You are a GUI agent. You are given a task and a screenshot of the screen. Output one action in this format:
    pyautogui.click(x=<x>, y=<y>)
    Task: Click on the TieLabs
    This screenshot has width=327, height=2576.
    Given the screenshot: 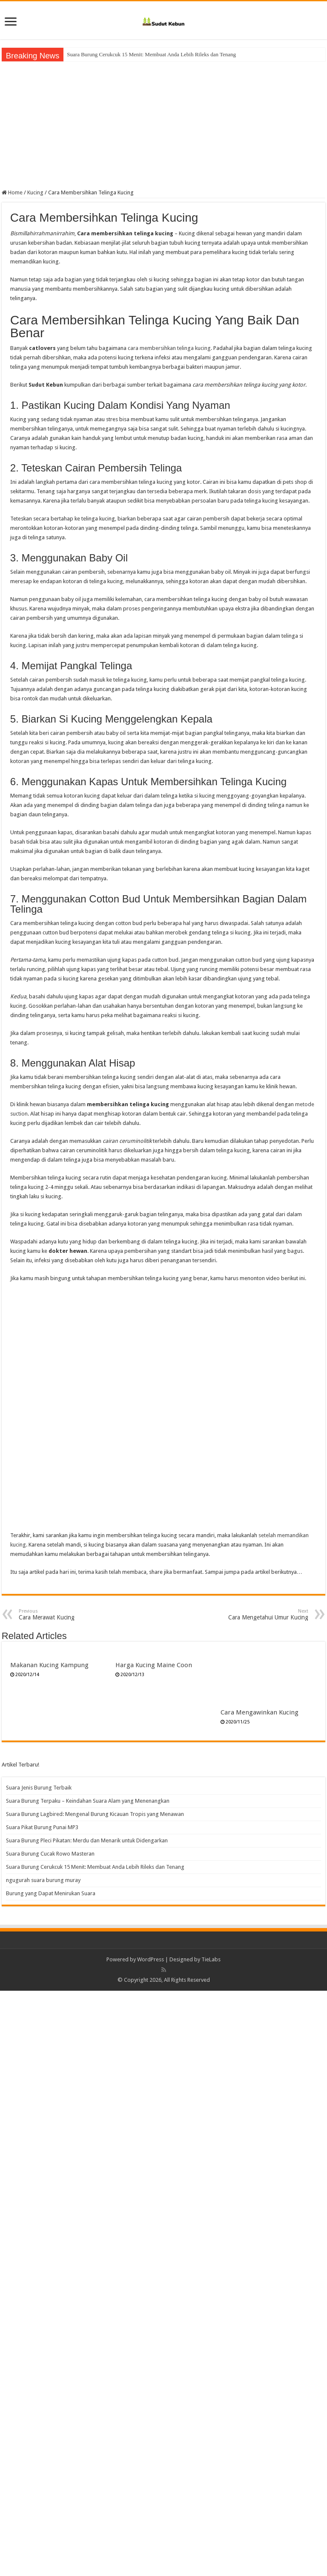 What is the action you would take?
    pyautogui.click(x=211, y=2544)
    